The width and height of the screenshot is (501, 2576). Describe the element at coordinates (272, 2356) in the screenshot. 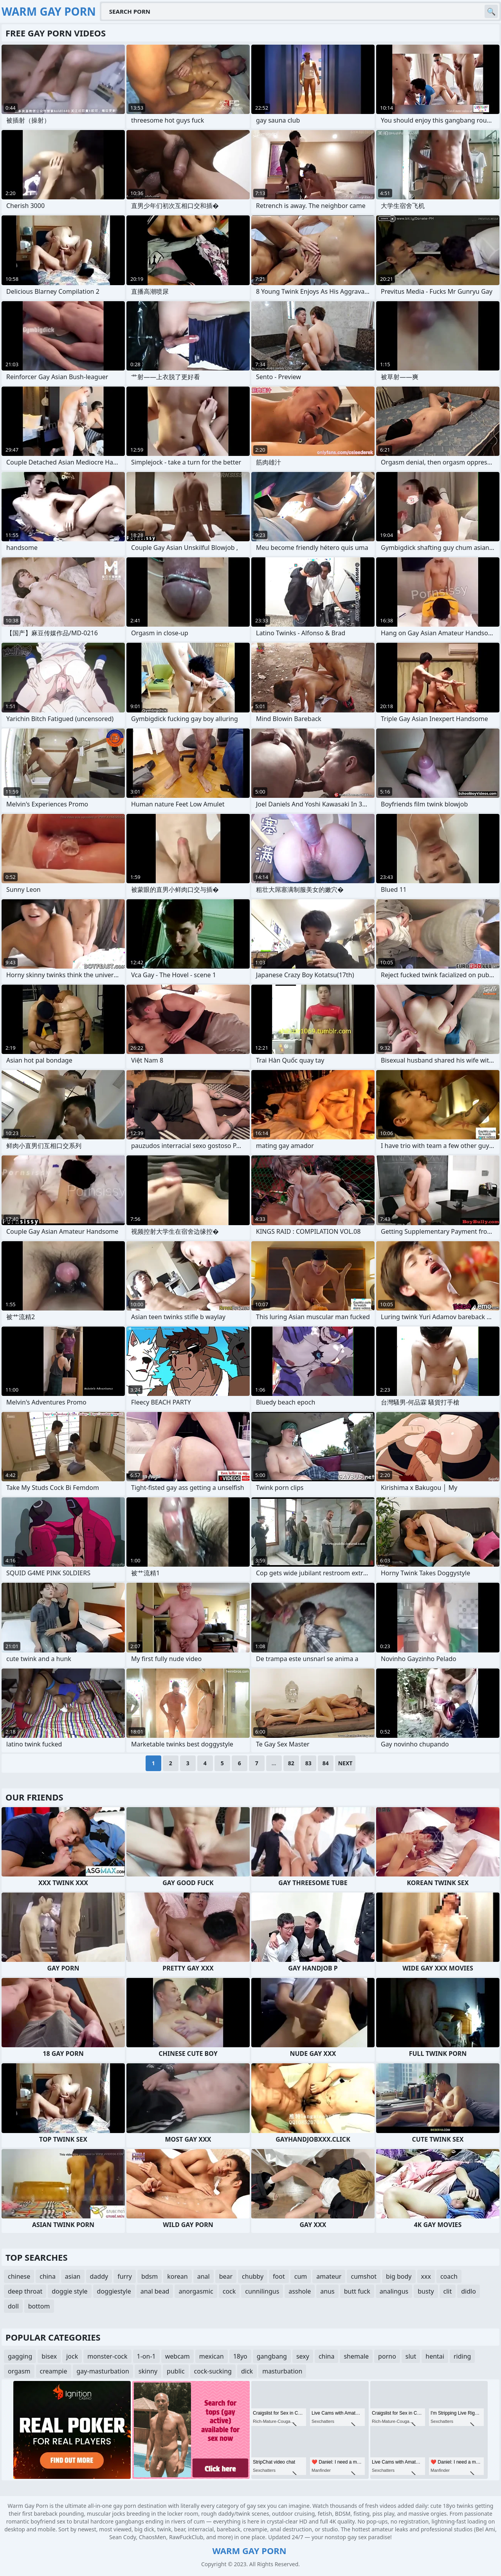

I see `gangbang` at that location.